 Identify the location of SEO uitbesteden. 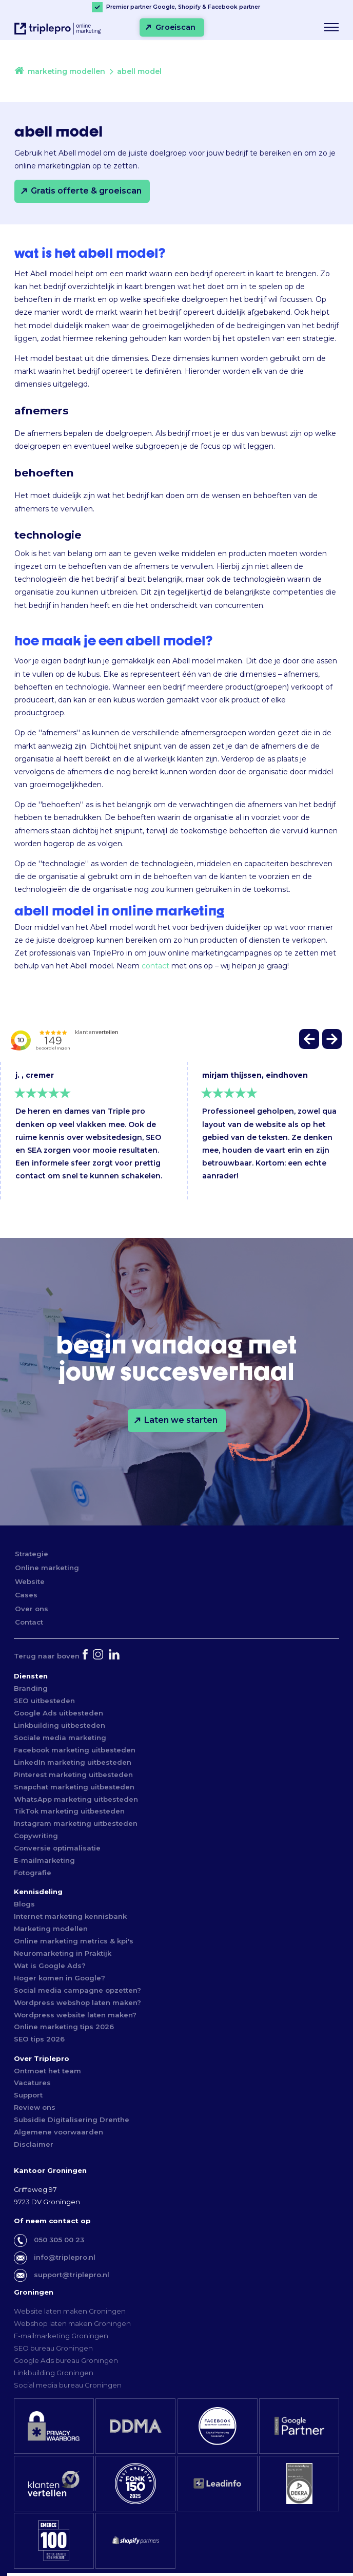
(44, 1700).